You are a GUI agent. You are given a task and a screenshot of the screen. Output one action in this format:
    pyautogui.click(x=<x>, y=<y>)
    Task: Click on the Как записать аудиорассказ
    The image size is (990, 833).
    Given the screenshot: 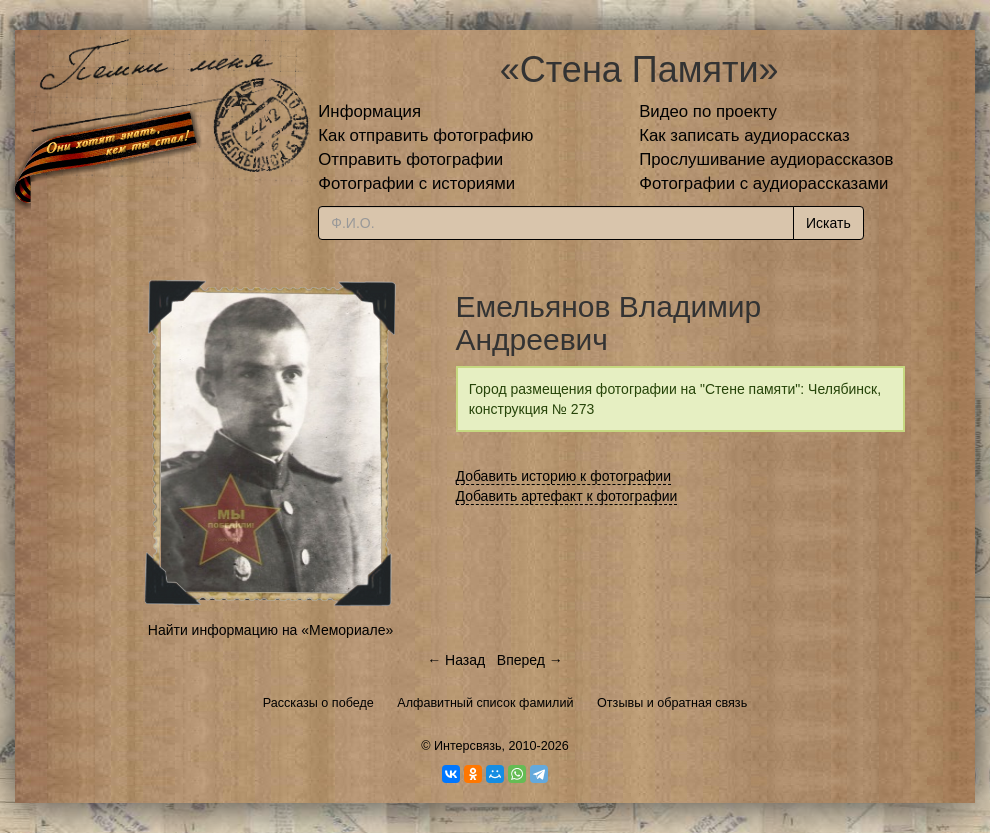 What is the action you would take?
    pyautogui.click(x=744, y=135)
    